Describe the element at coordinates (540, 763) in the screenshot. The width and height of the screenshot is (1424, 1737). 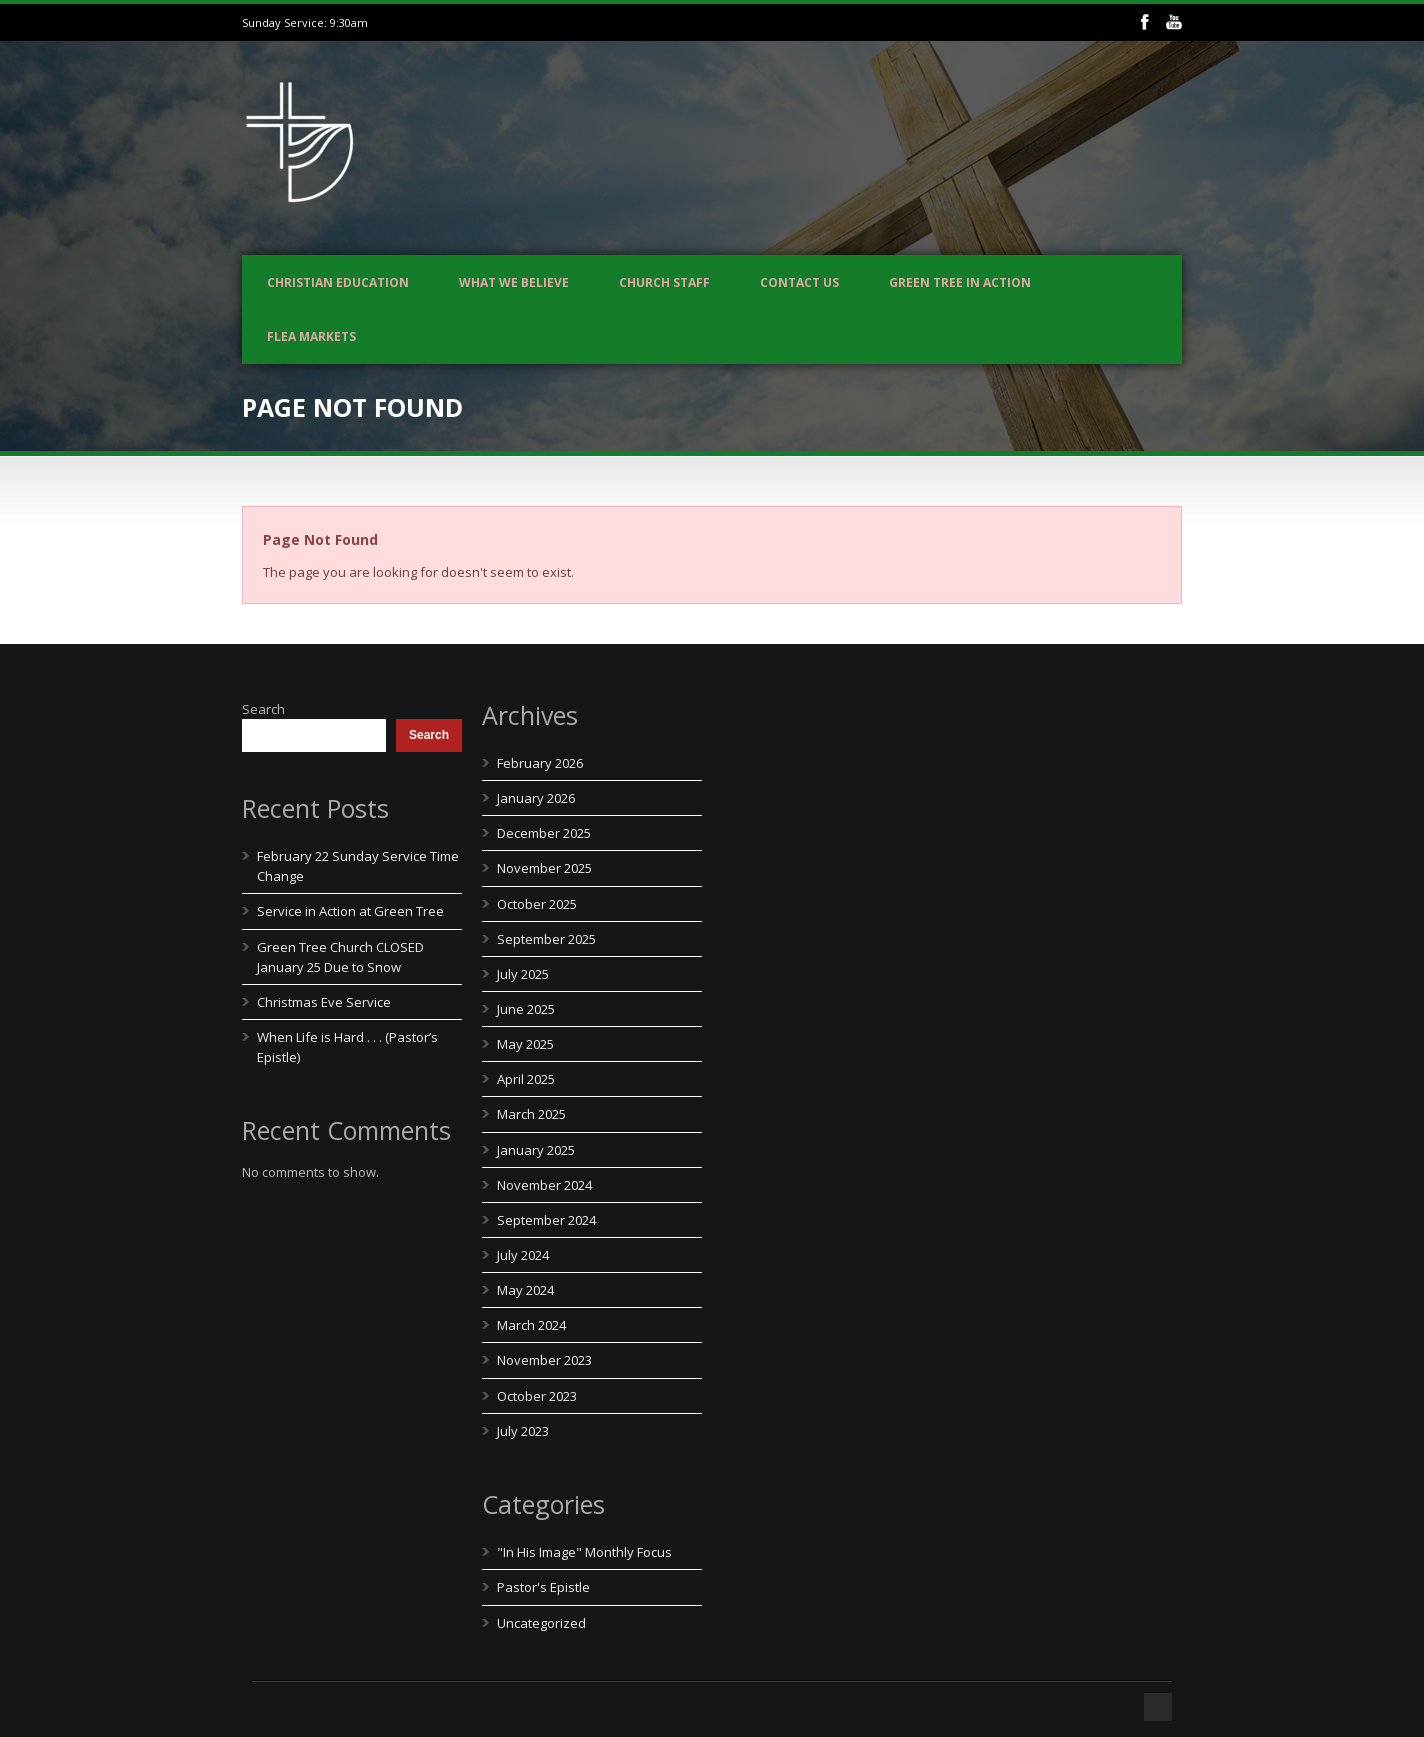
I see `February 2026` at that location.